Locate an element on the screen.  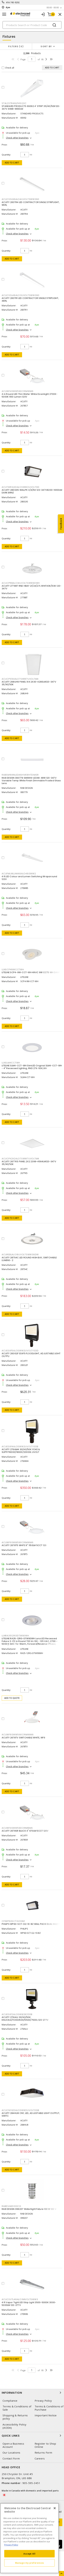
4 in Round LED Thin Wafer White Downlight 2700K-5000K 650 Lumen 120V is located at coordinates (29, 395).